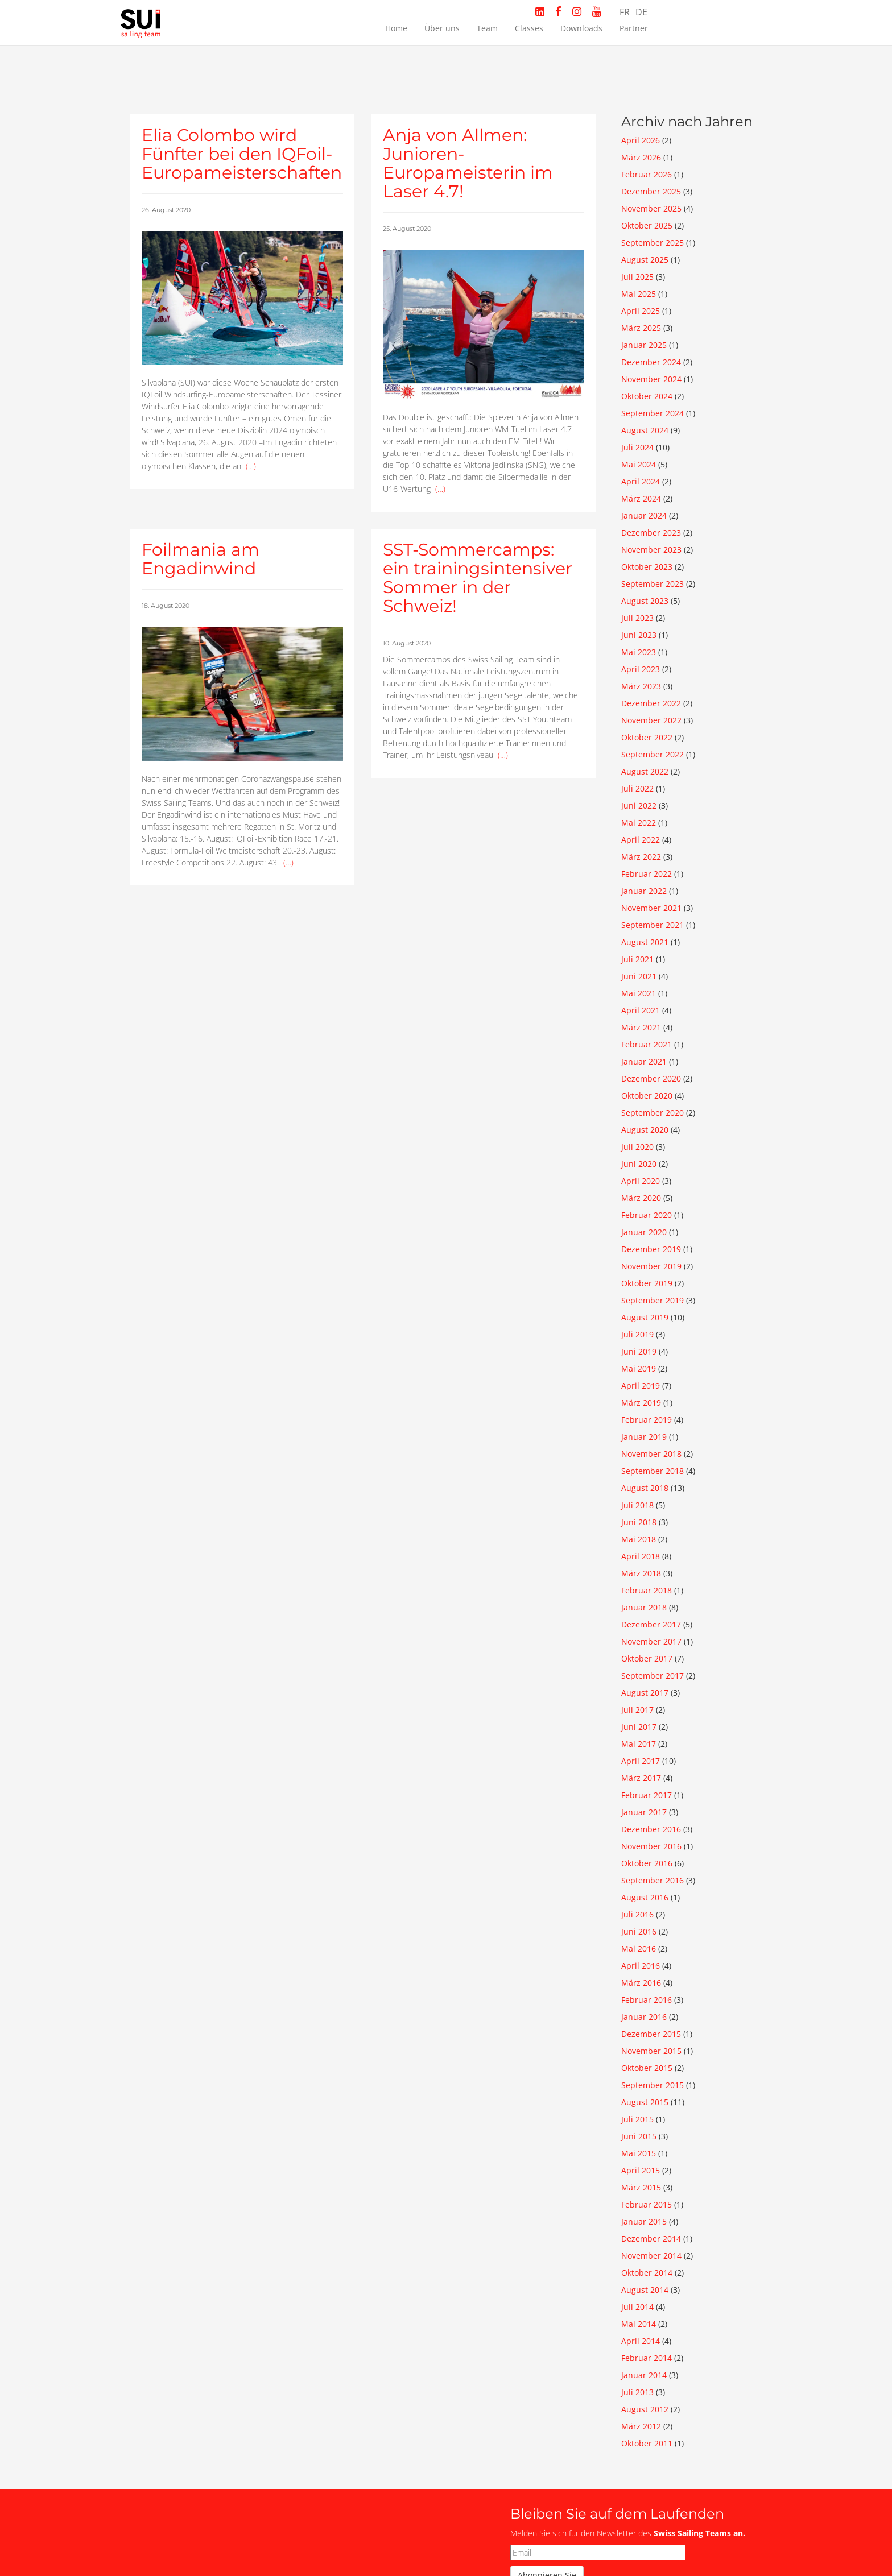  I want to click on September 2024, so click(652, 413).